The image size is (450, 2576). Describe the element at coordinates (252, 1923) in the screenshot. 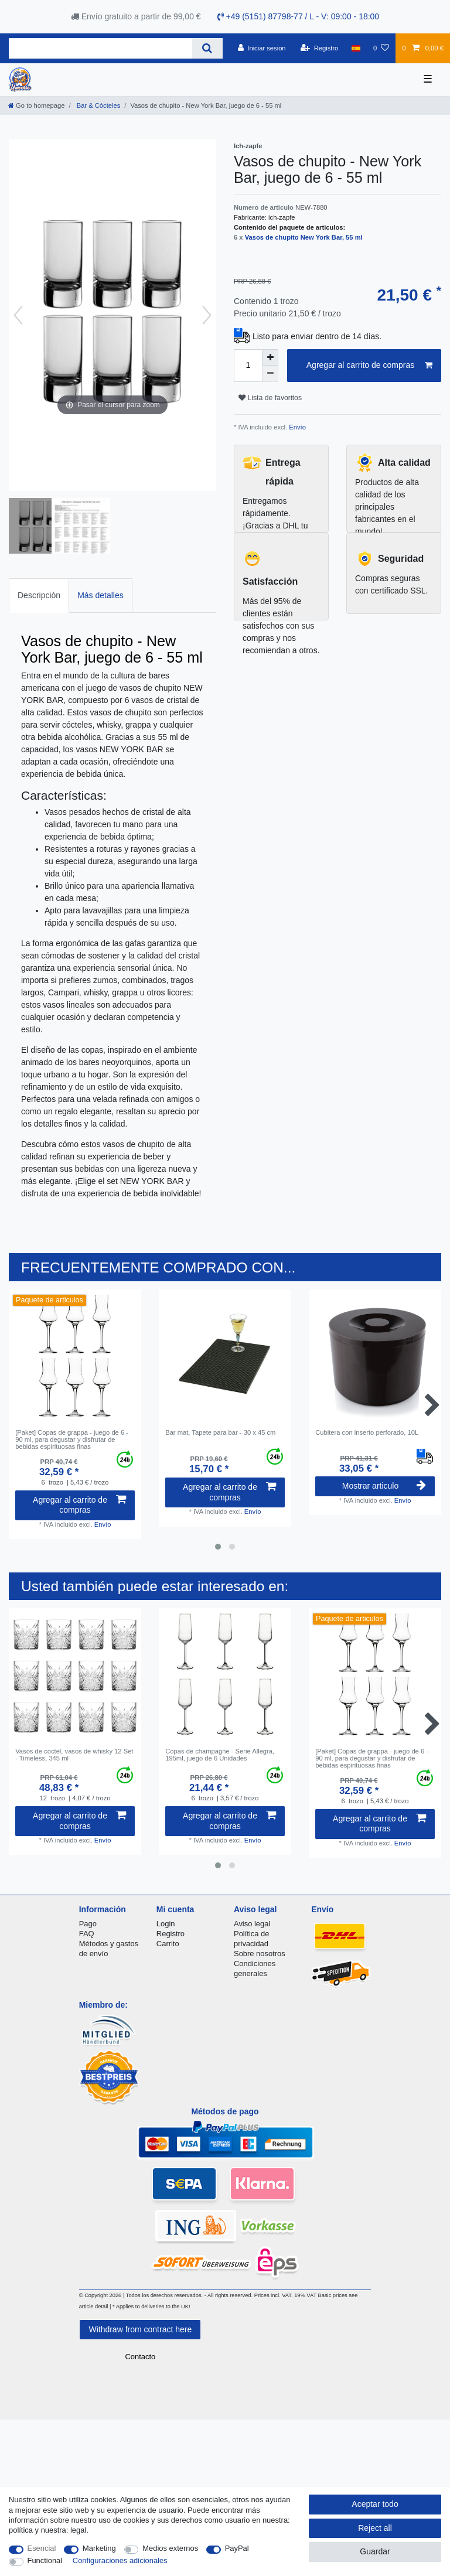

I see `Aviso legal` at that location.